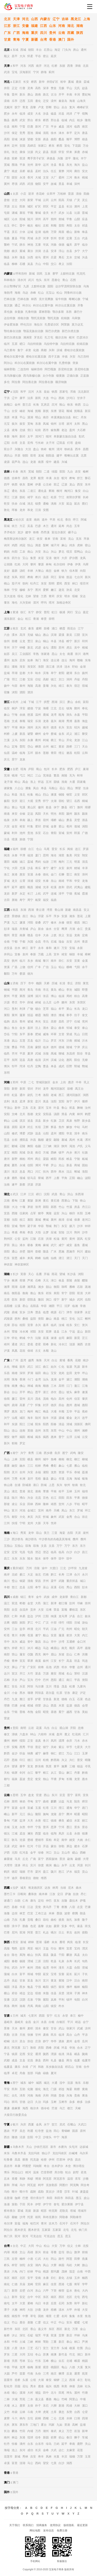 This screenshot has width=97, height=2576. I want to click on 辰溪, so click(46, 1338).